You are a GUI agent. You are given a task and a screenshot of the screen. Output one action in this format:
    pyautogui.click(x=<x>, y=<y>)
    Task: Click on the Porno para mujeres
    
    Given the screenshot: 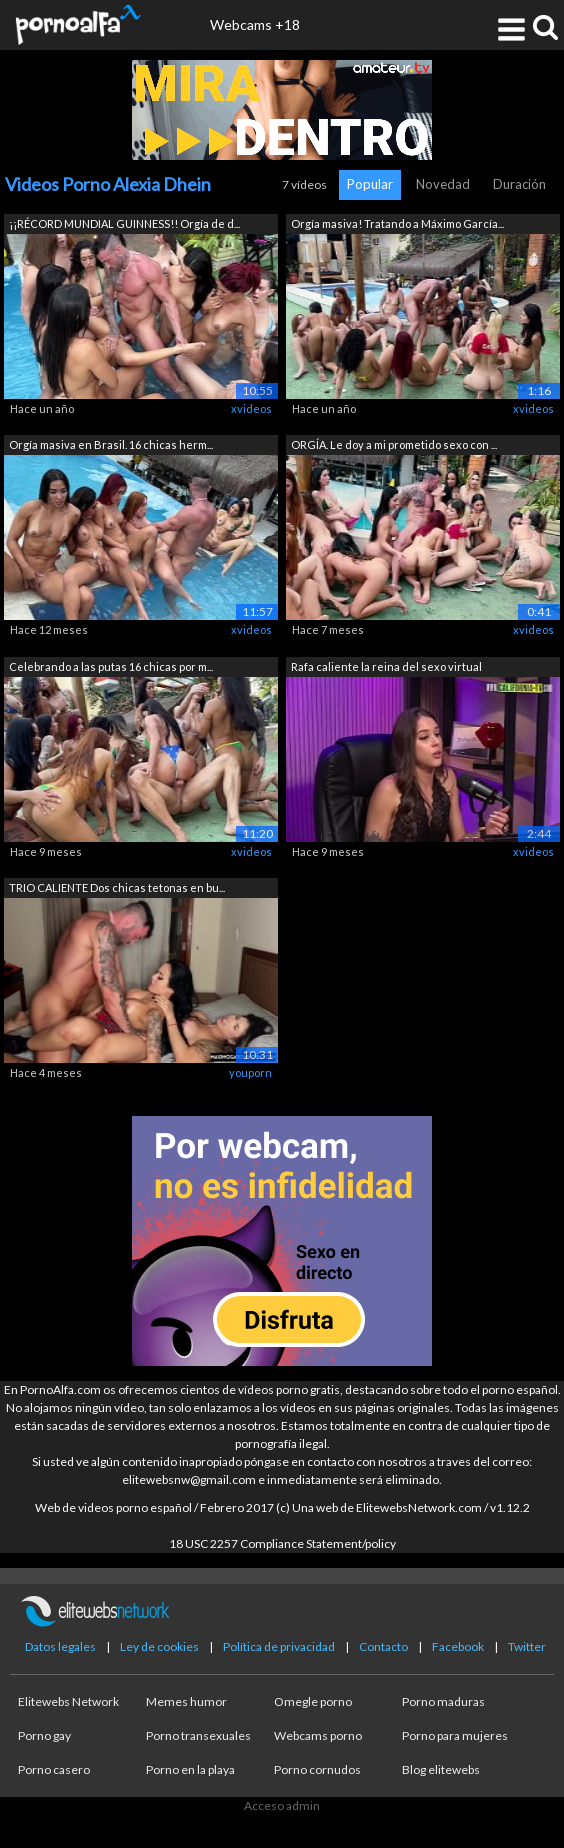 What is the action you would take?
    pyautogui.click(x=455, y=1735)
    